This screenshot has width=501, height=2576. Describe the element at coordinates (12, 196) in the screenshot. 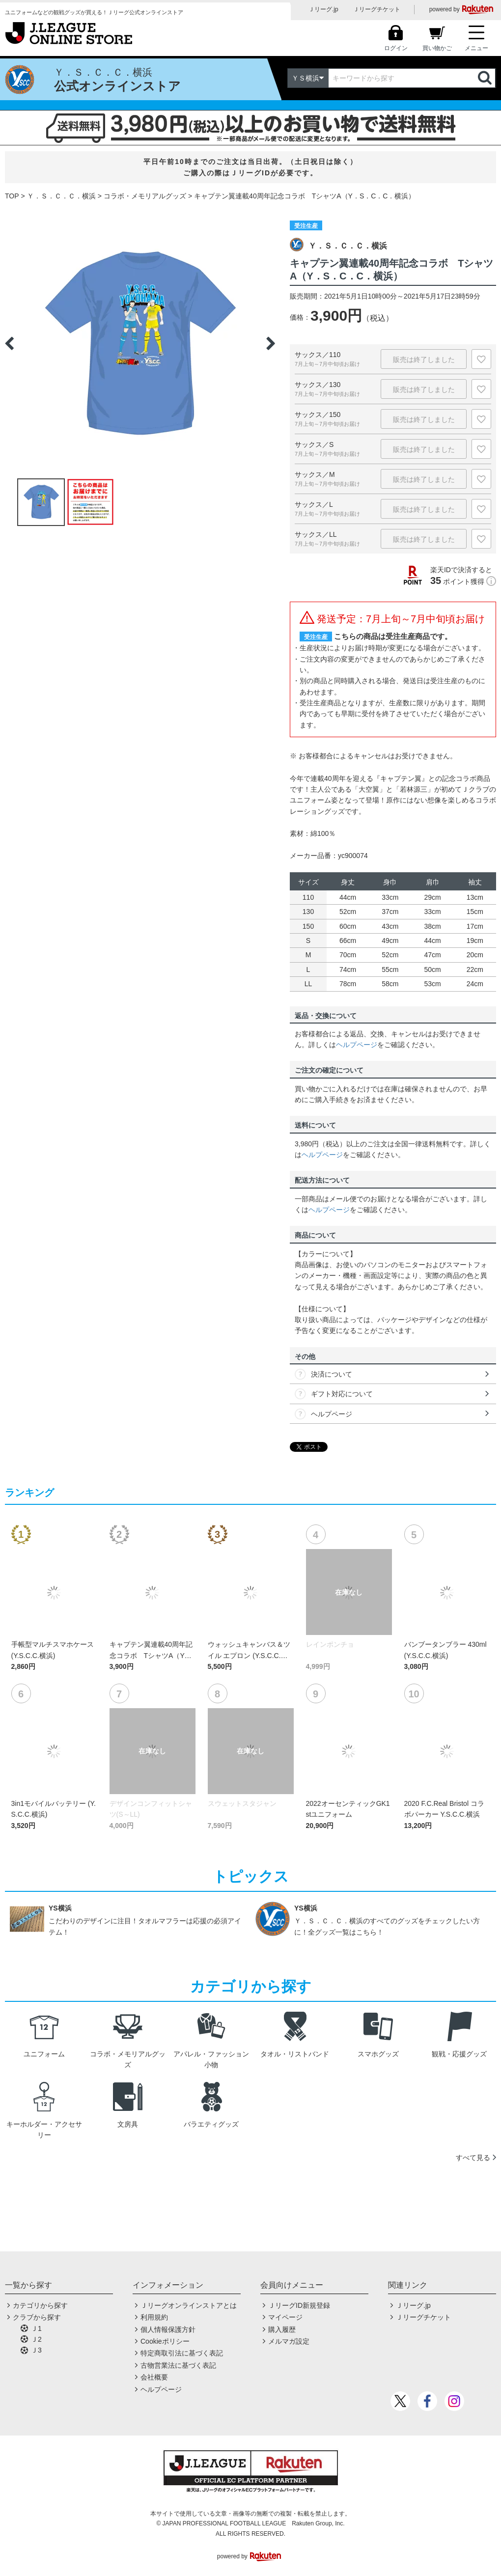

I see `TOP` at that location.